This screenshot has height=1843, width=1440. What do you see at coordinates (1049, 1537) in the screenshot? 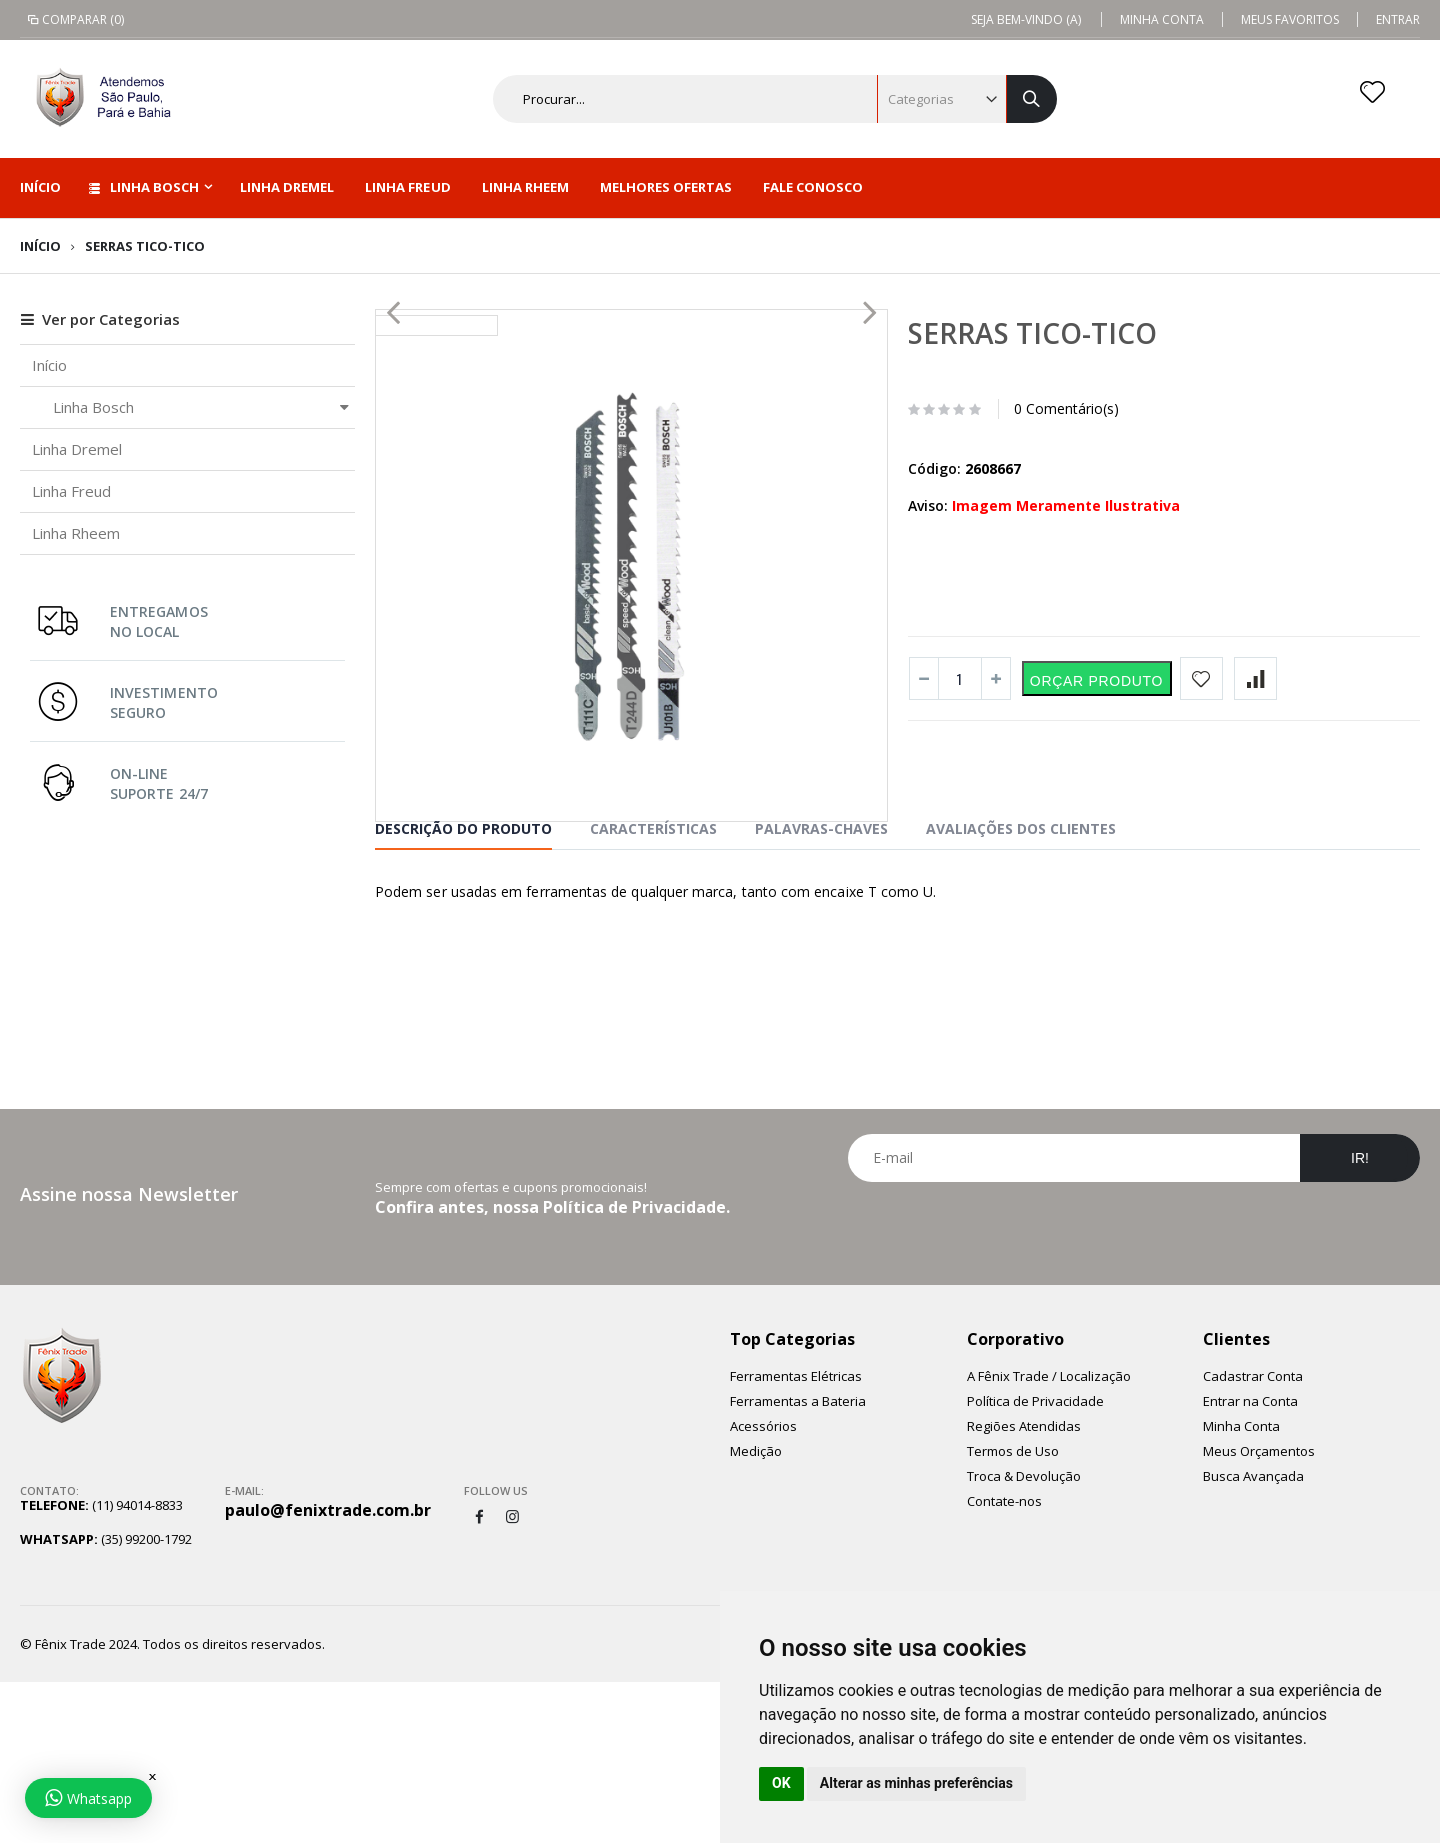
I see `A Fênix Trade / Localização` at bounding box center [1049, 1537].